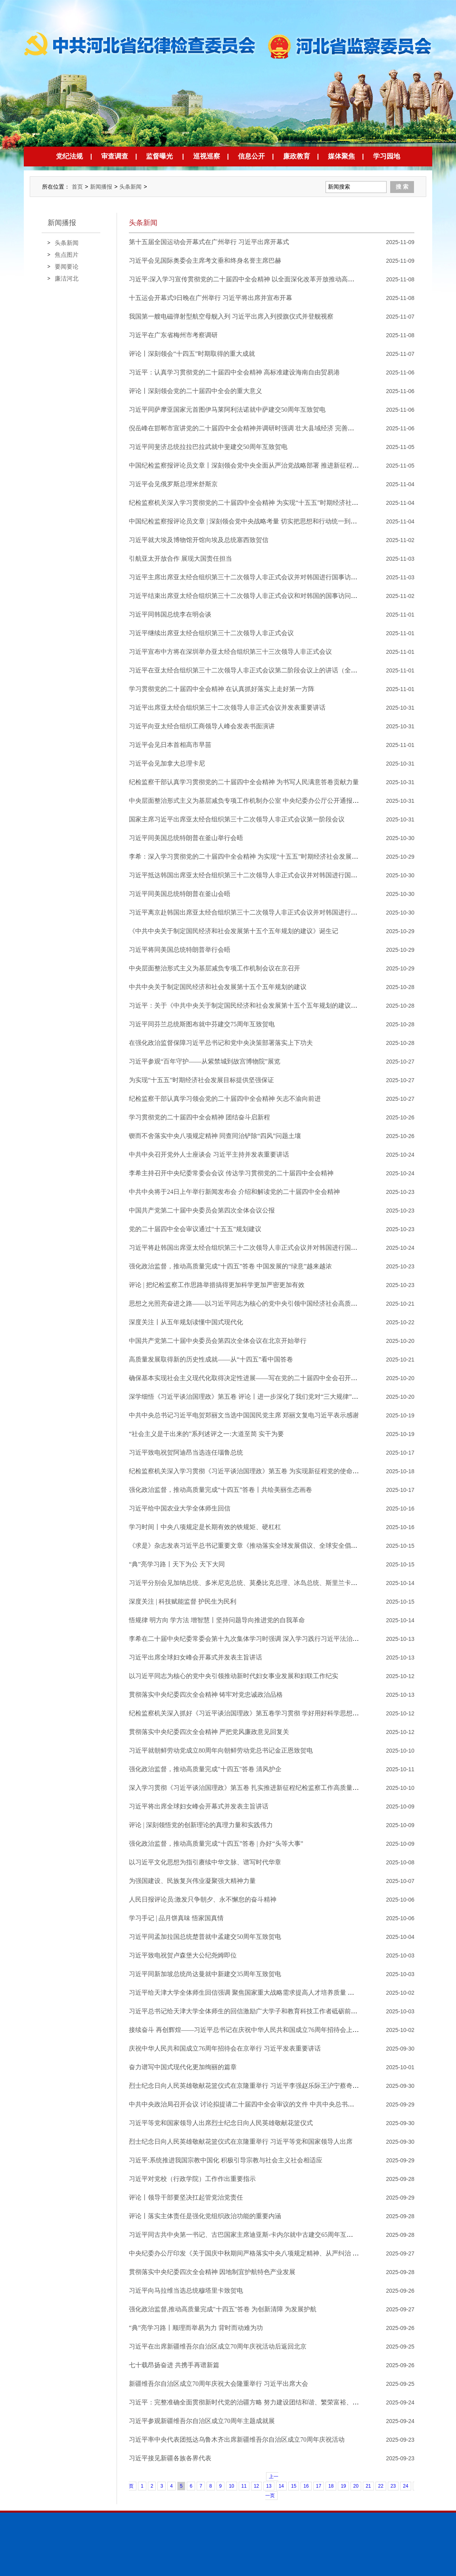 This screenshot has width=456, height=2576. I want to click on 习近平抵达韩国出席亚太经合组织第三十二次领导人非正式会议并对韩国进行国事访问, so click(249, 875).